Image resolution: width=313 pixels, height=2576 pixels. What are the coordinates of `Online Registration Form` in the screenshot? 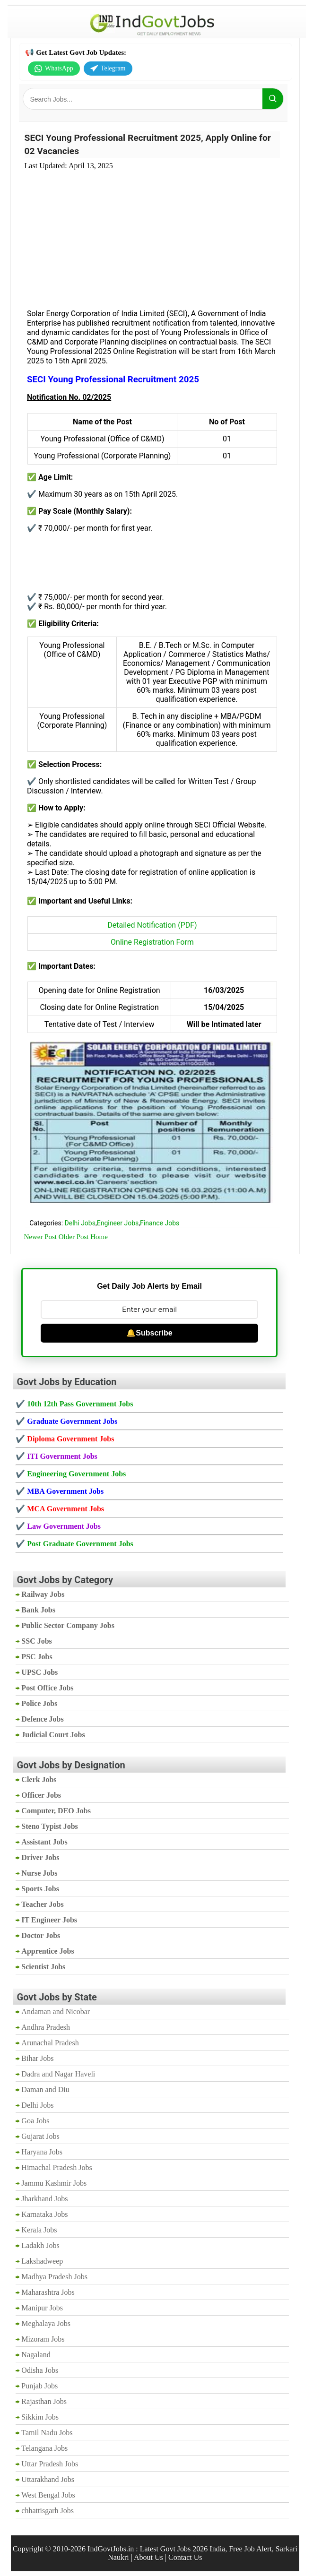 It's located at (152, 942).